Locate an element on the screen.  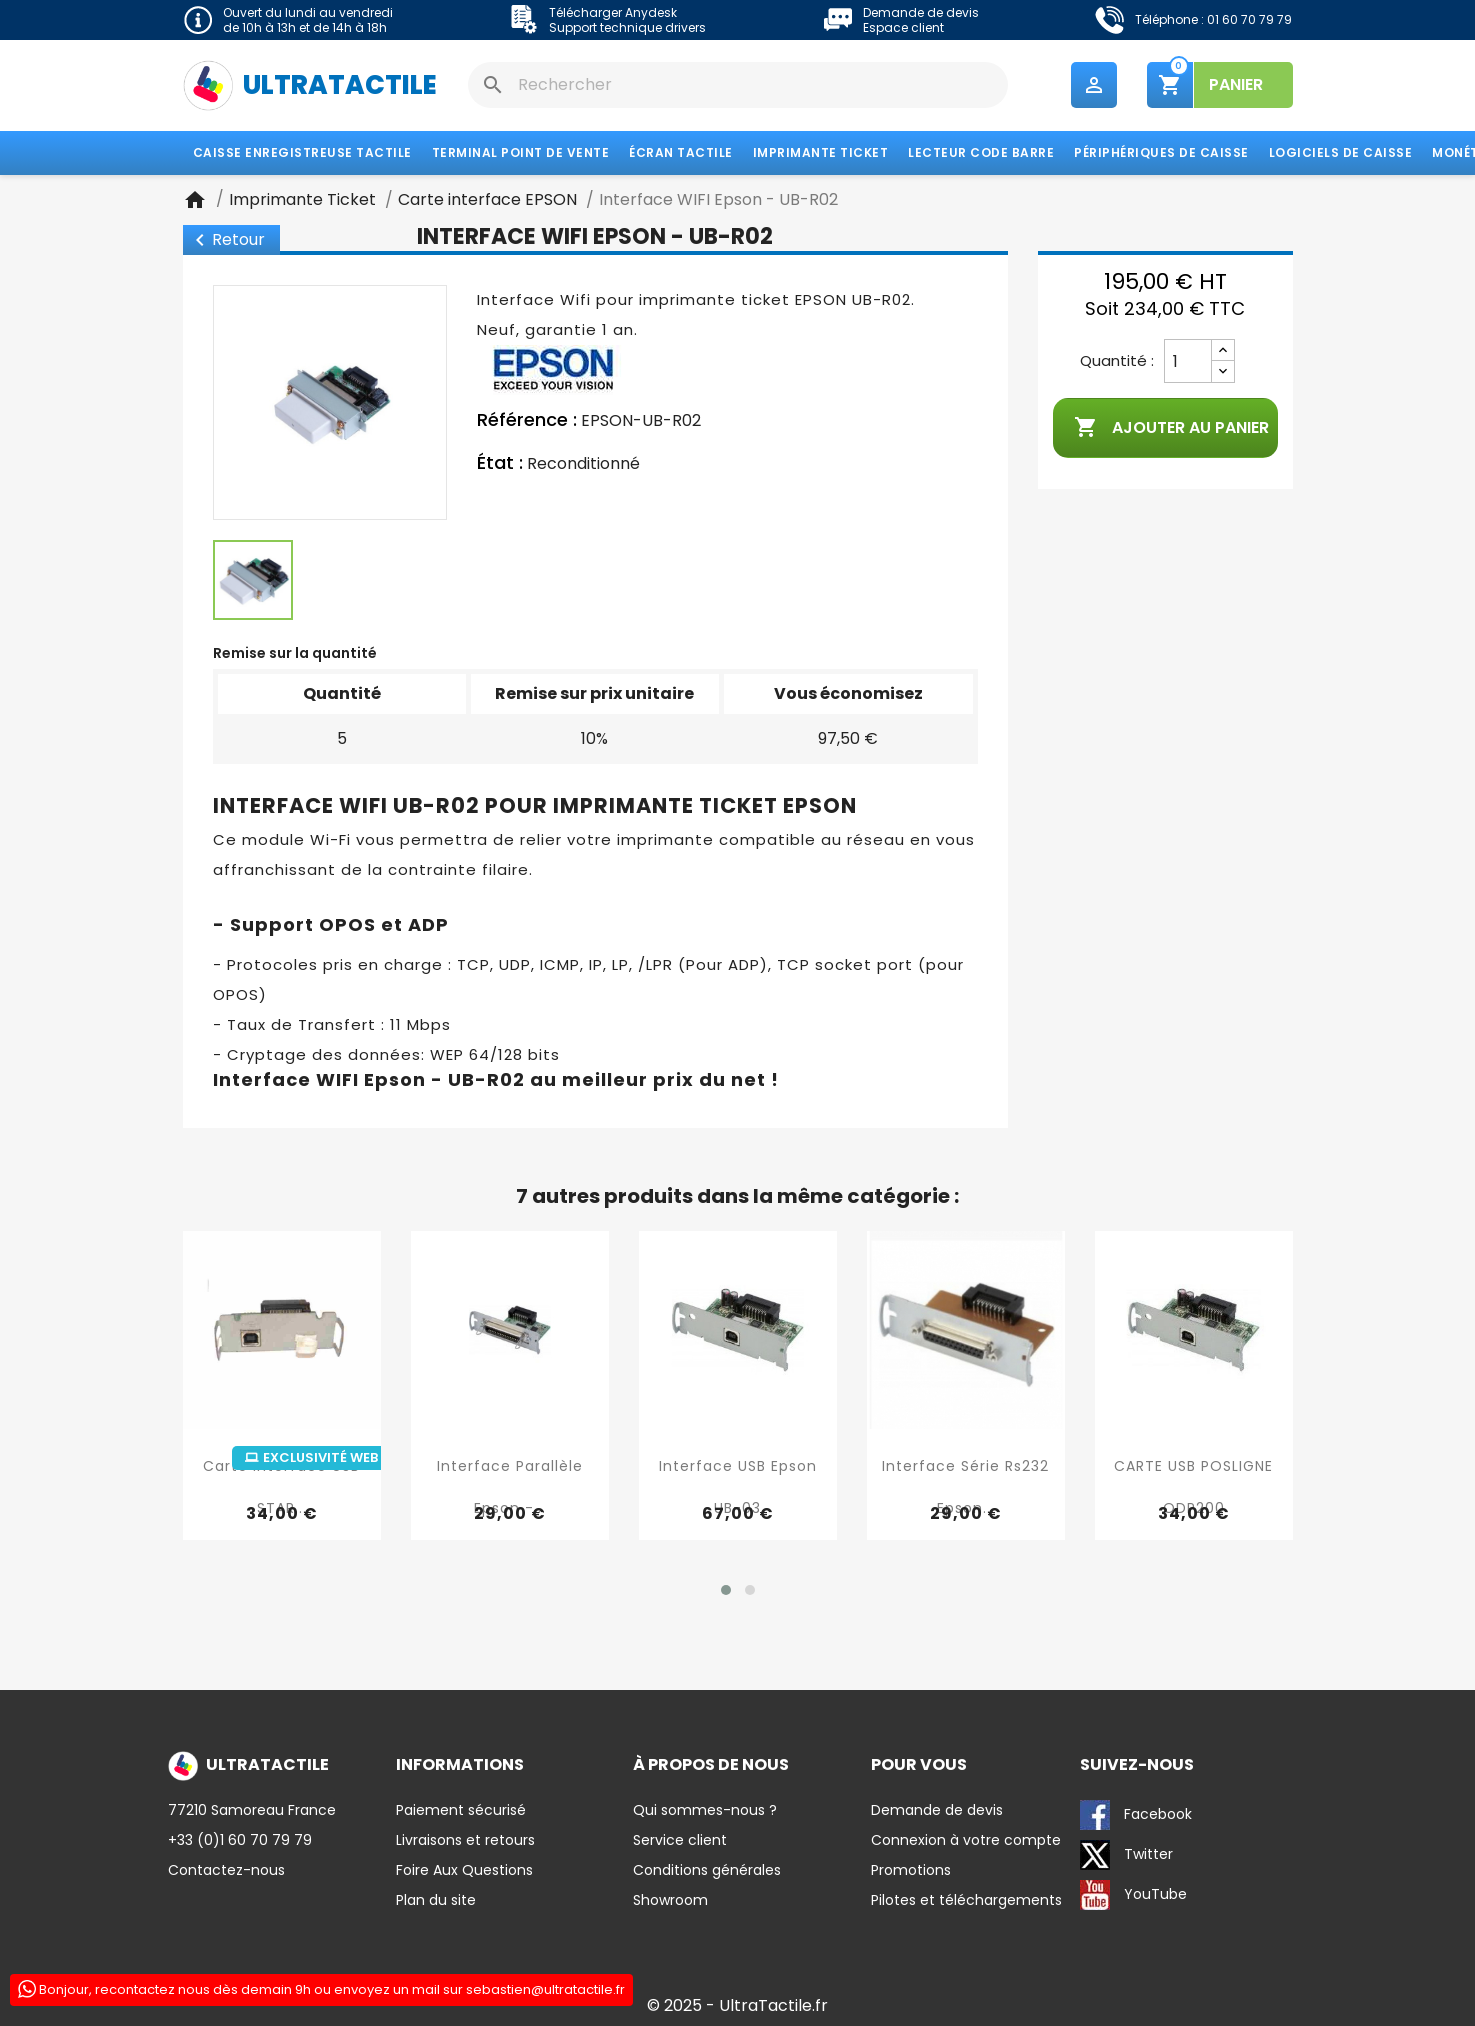
Espace client is located at coordinates (903, 27).